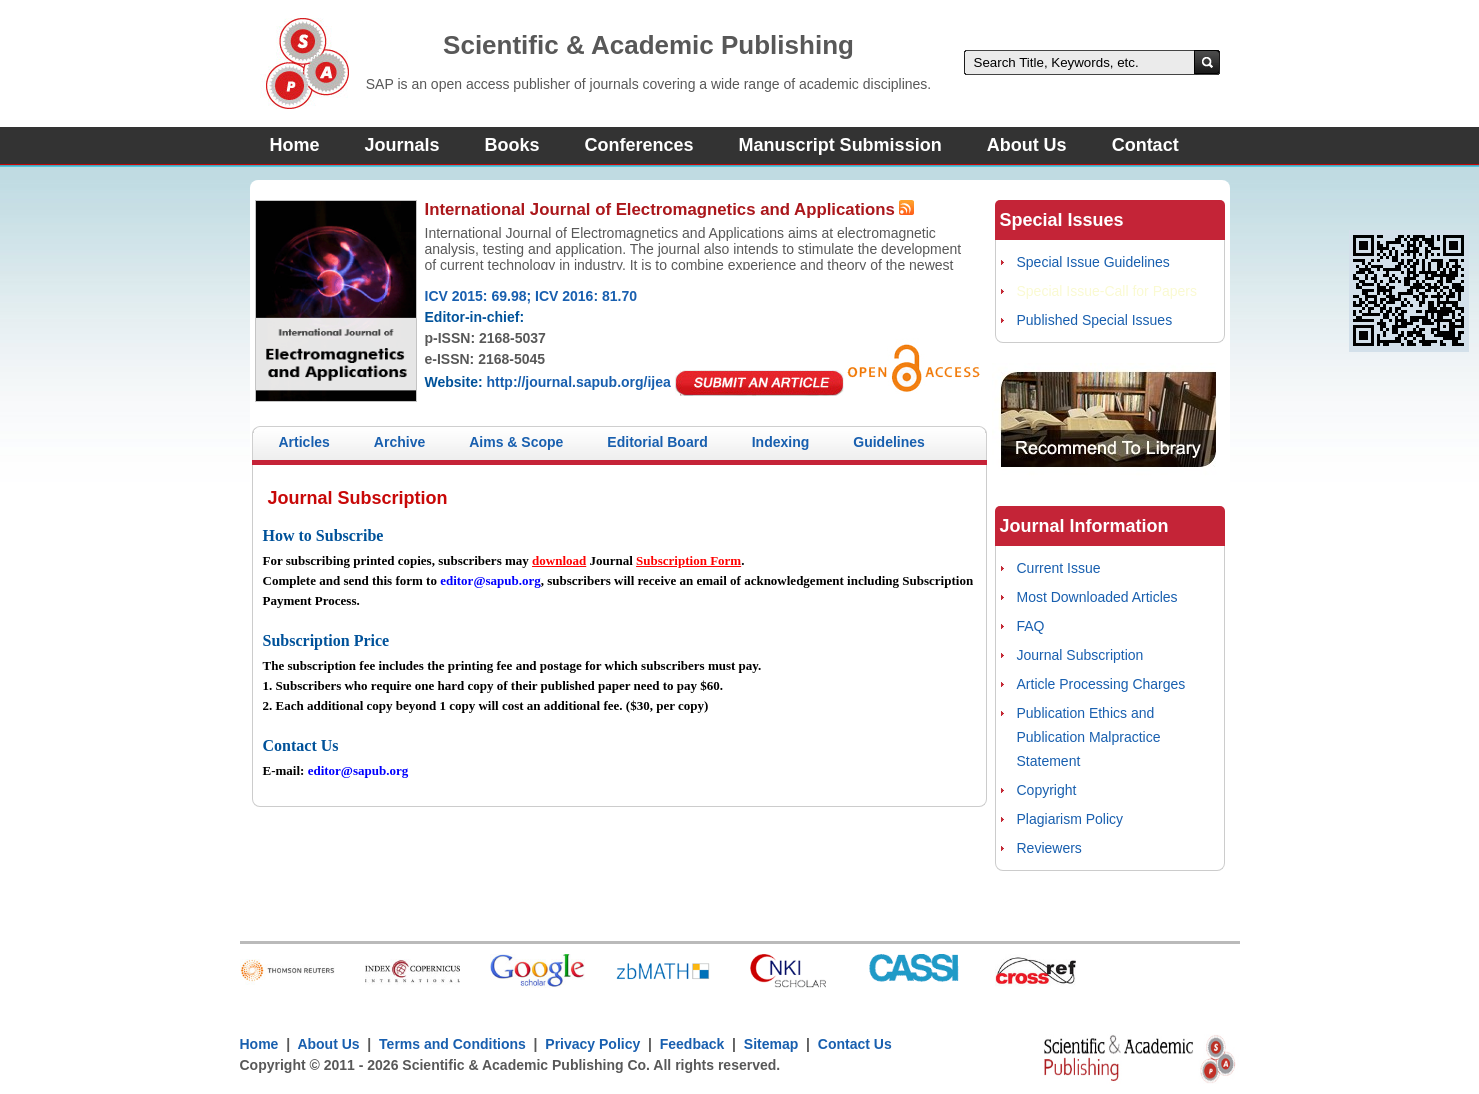 This screenshot has height=1094, width=1479. What do you see at coordinates (1095, 320) in the screenshot?
I see `Published Special Issues` at bounding box center [1095, 320].